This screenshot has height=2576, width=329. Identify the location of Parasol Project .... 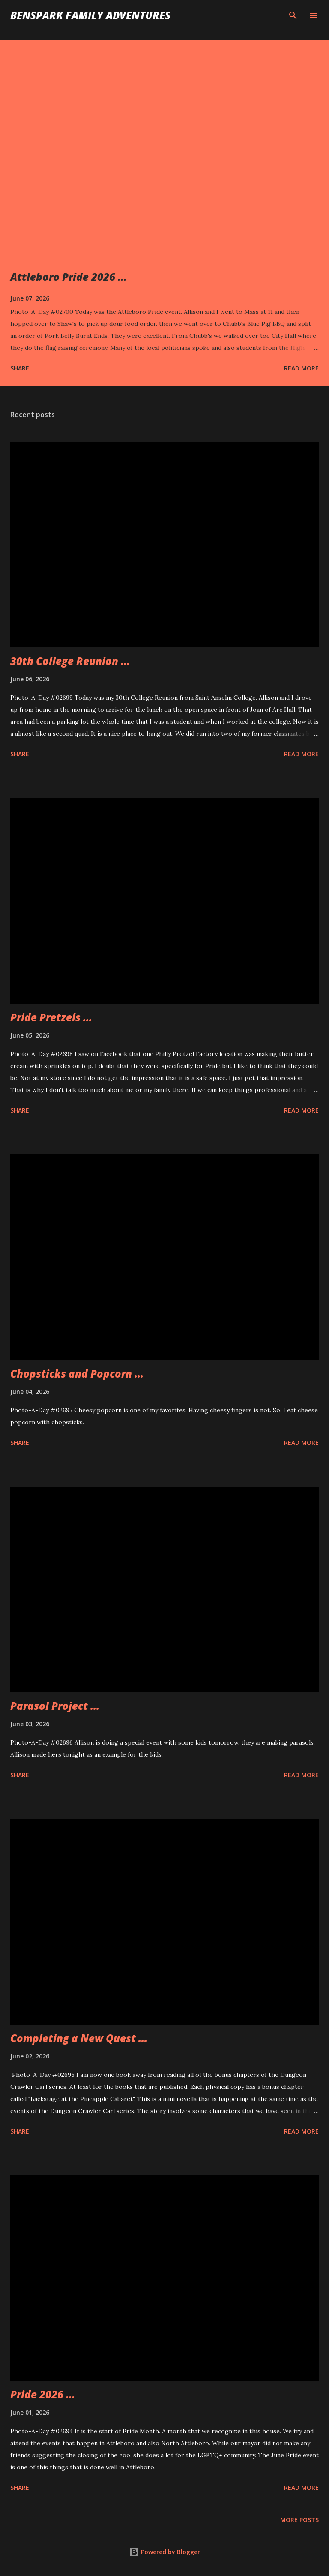
(54, 1706).